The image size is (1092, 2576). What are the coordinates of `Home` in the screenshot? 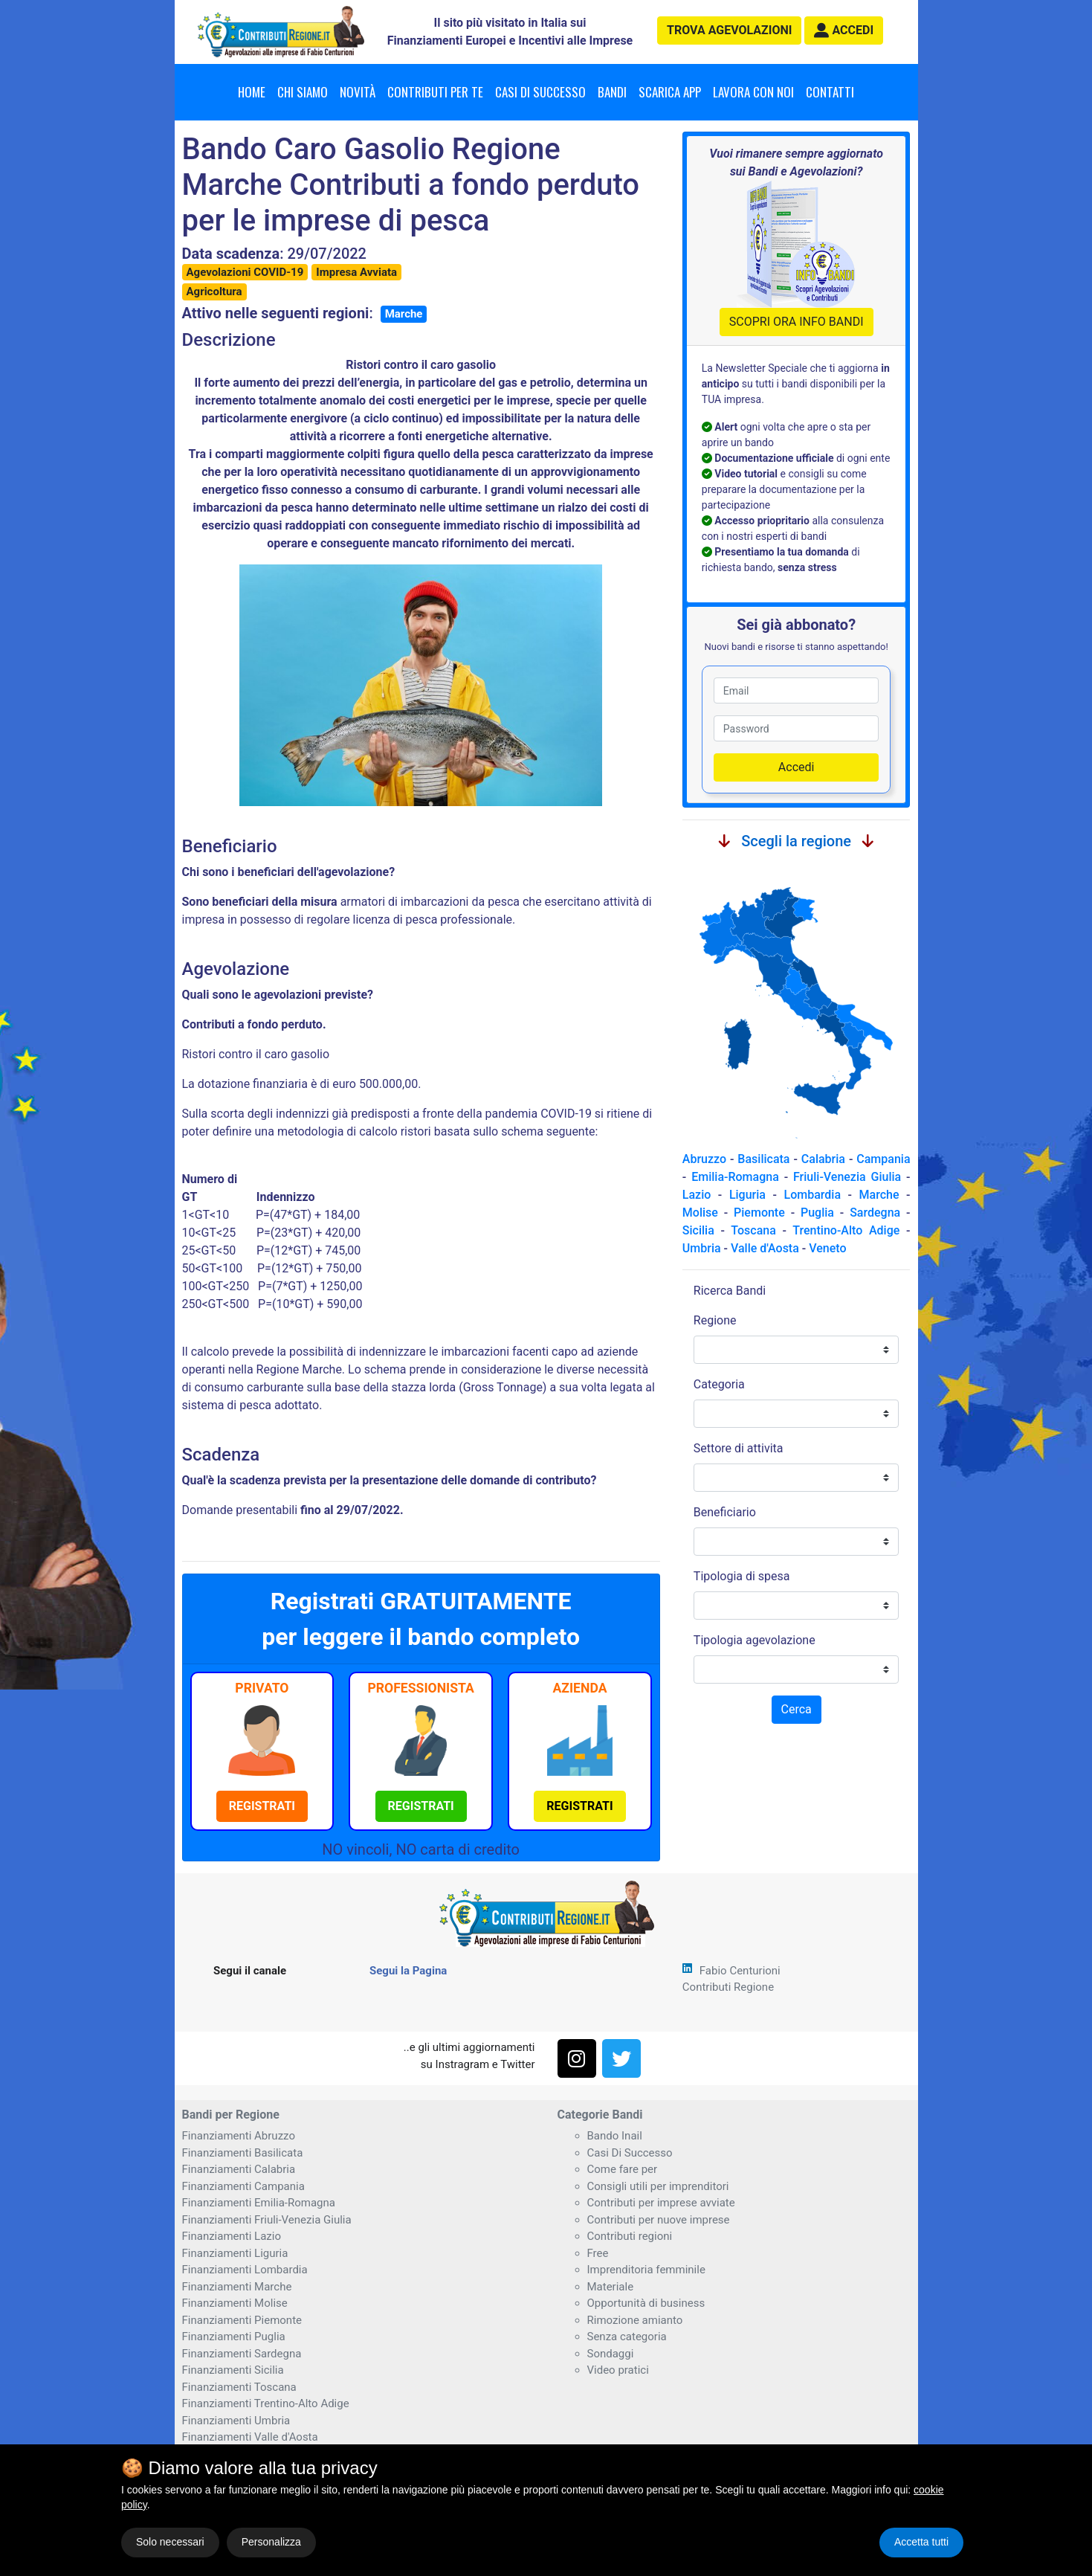 It's located at (251, 92).